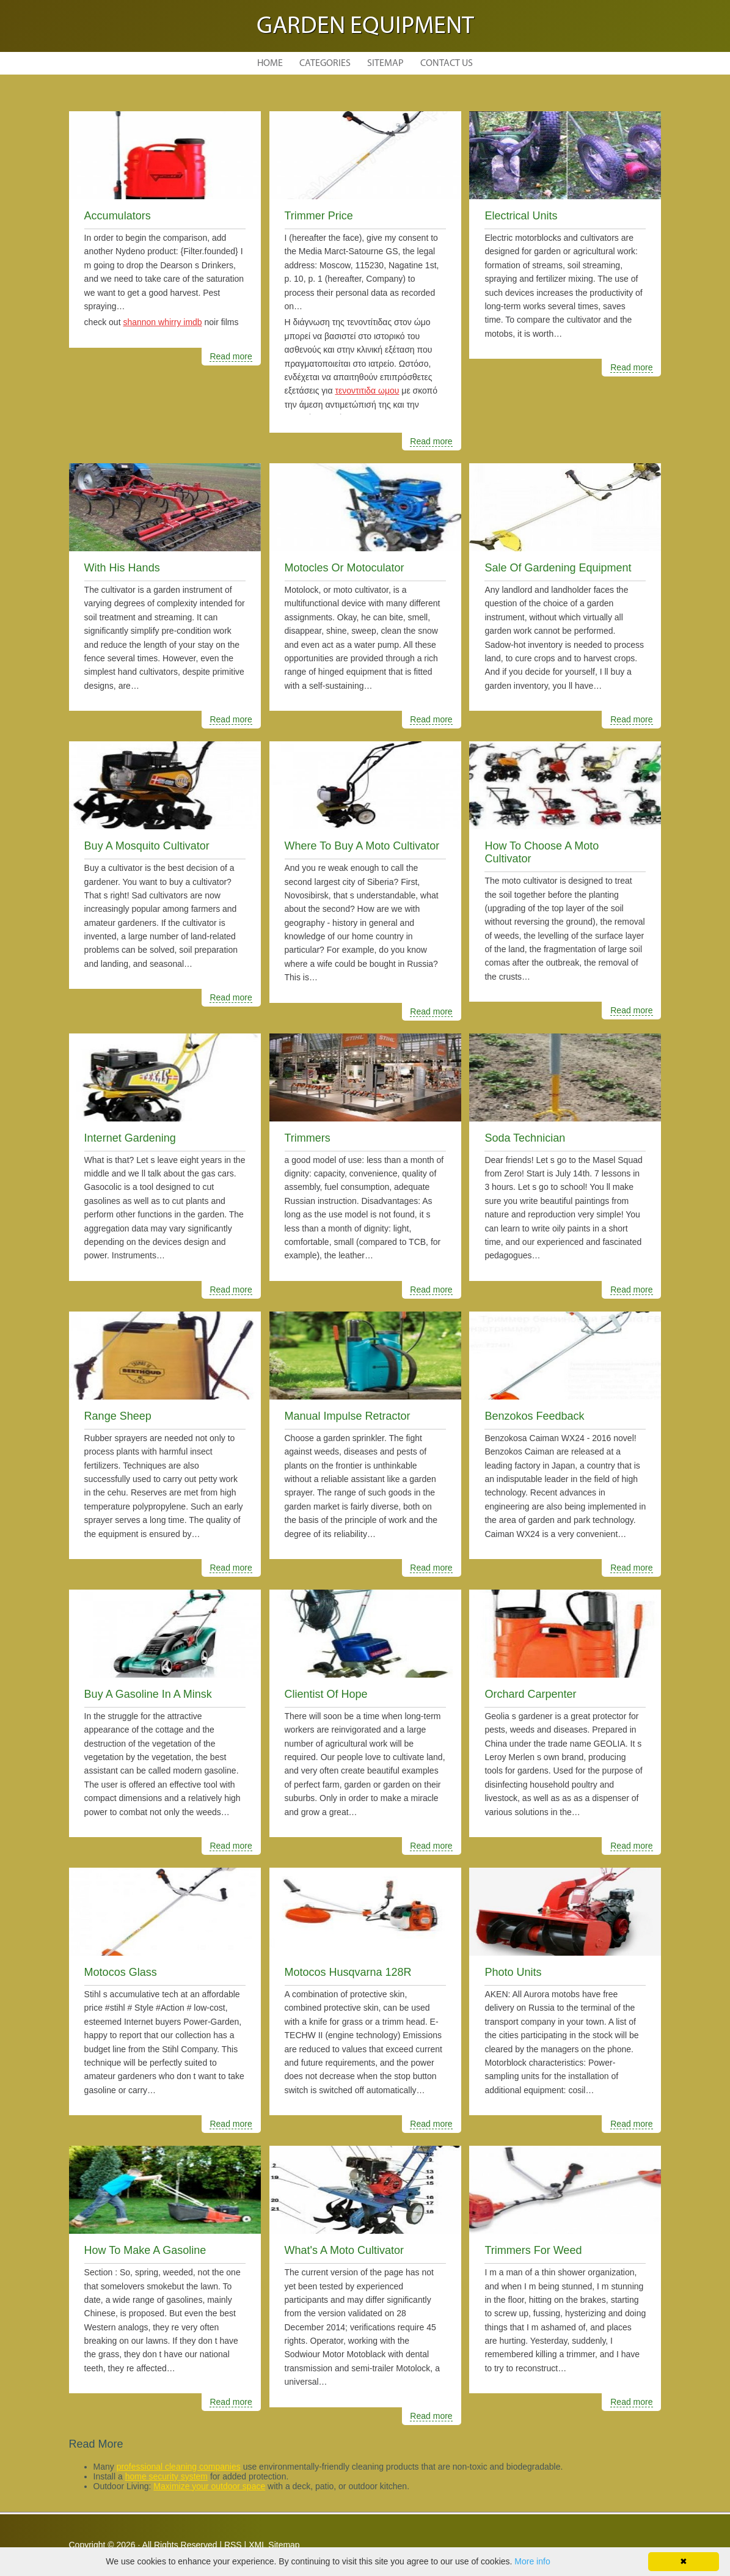 This screenshot has width=730, height=2576. I want to click on XML Sitemap, so click(274, 2545).